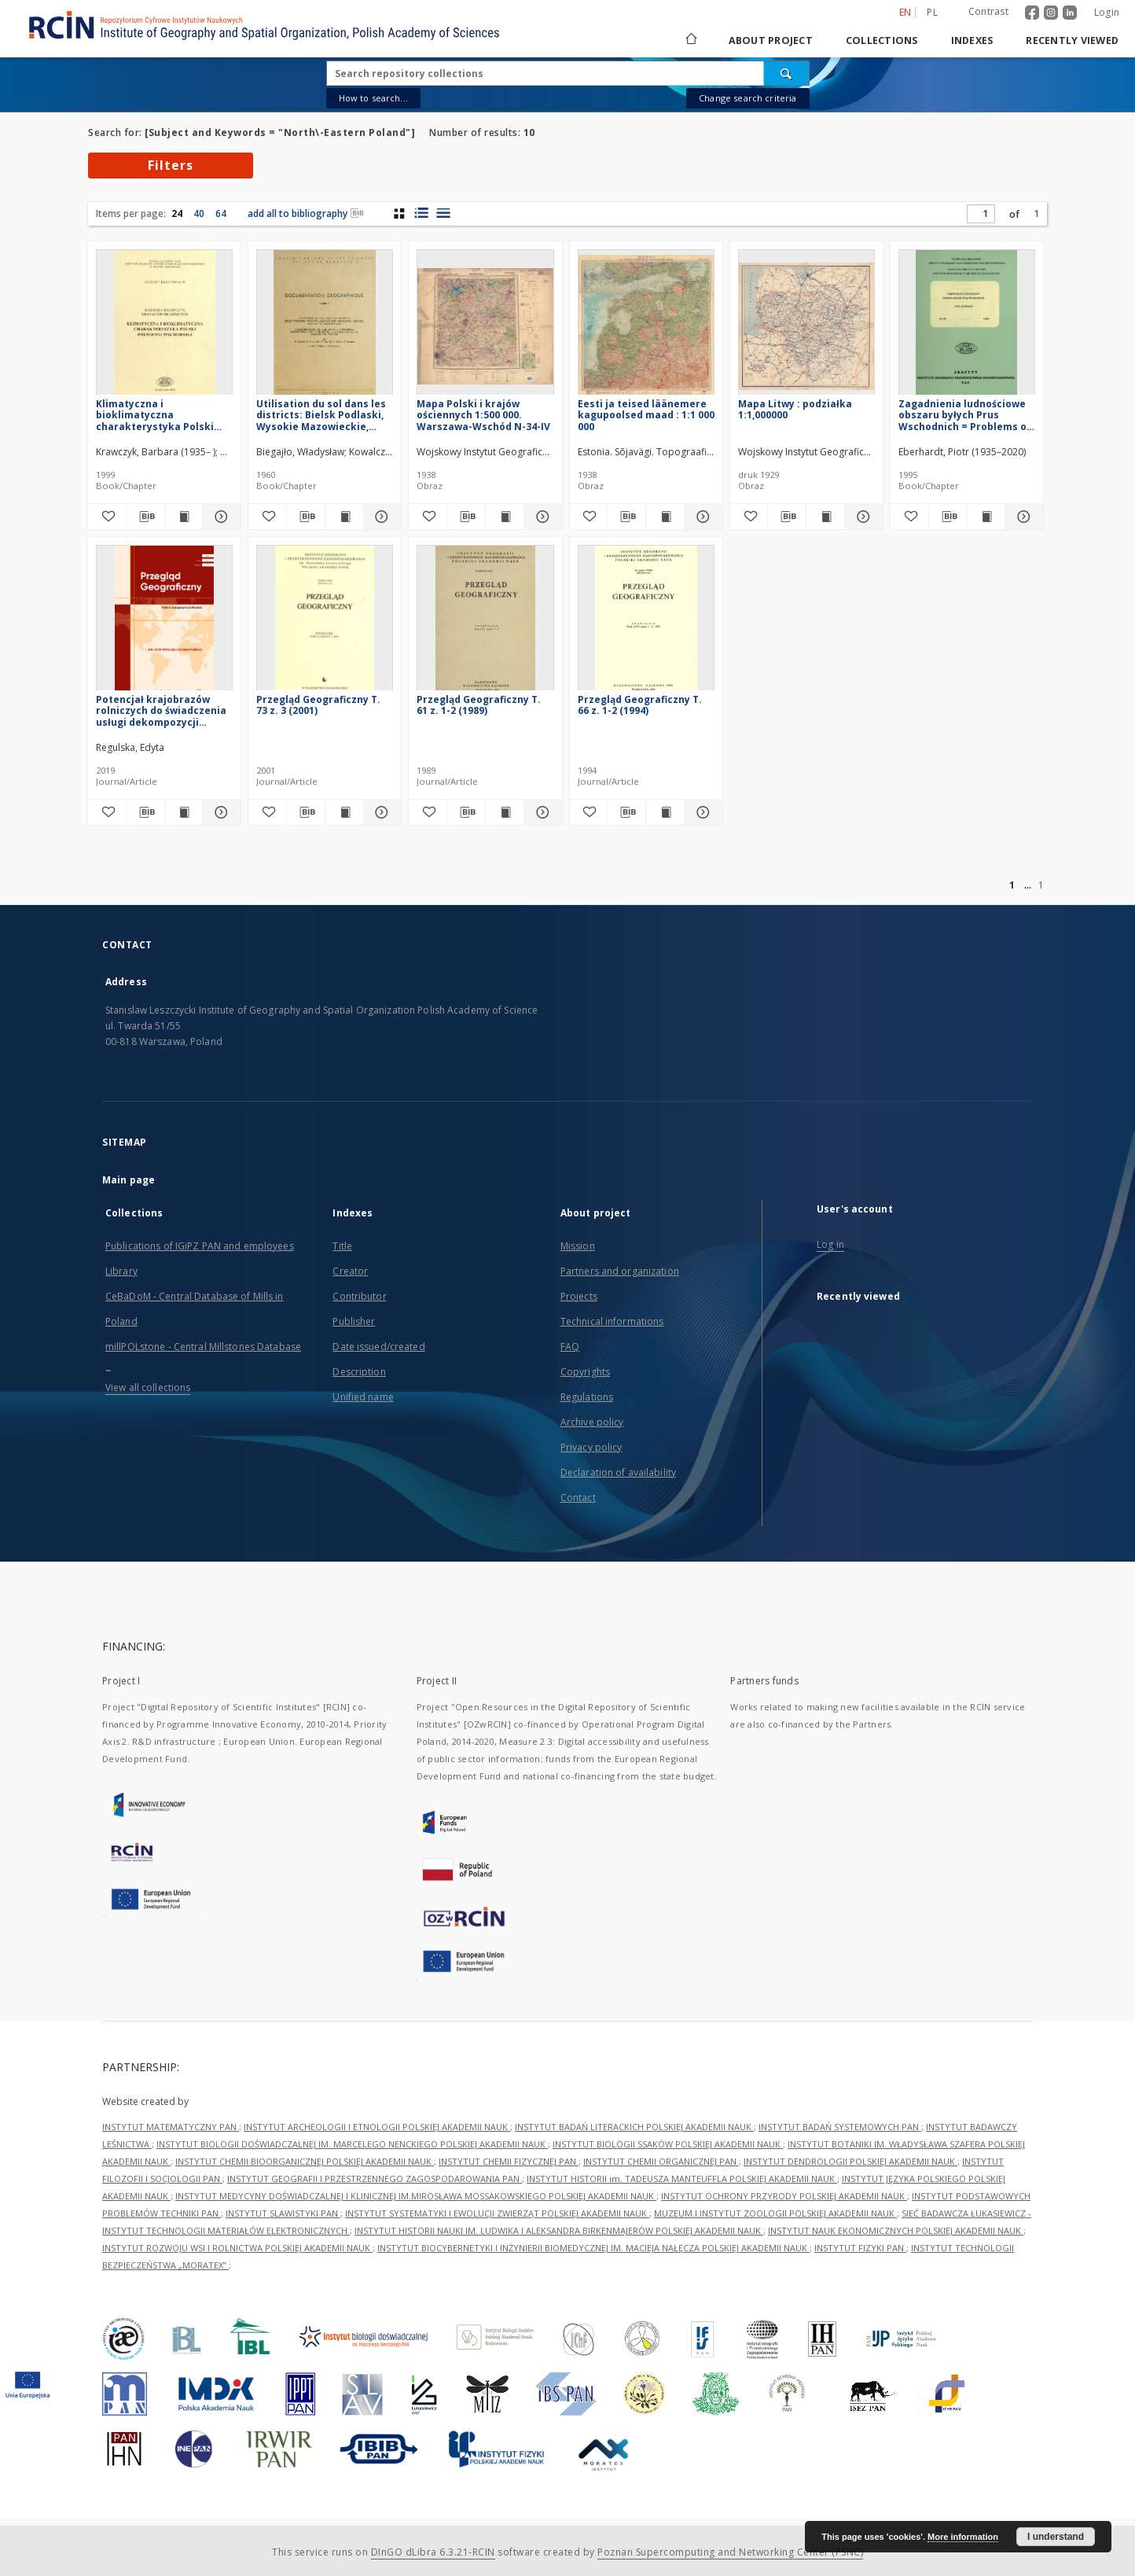  I want to click on Library, so click(121, 1271).